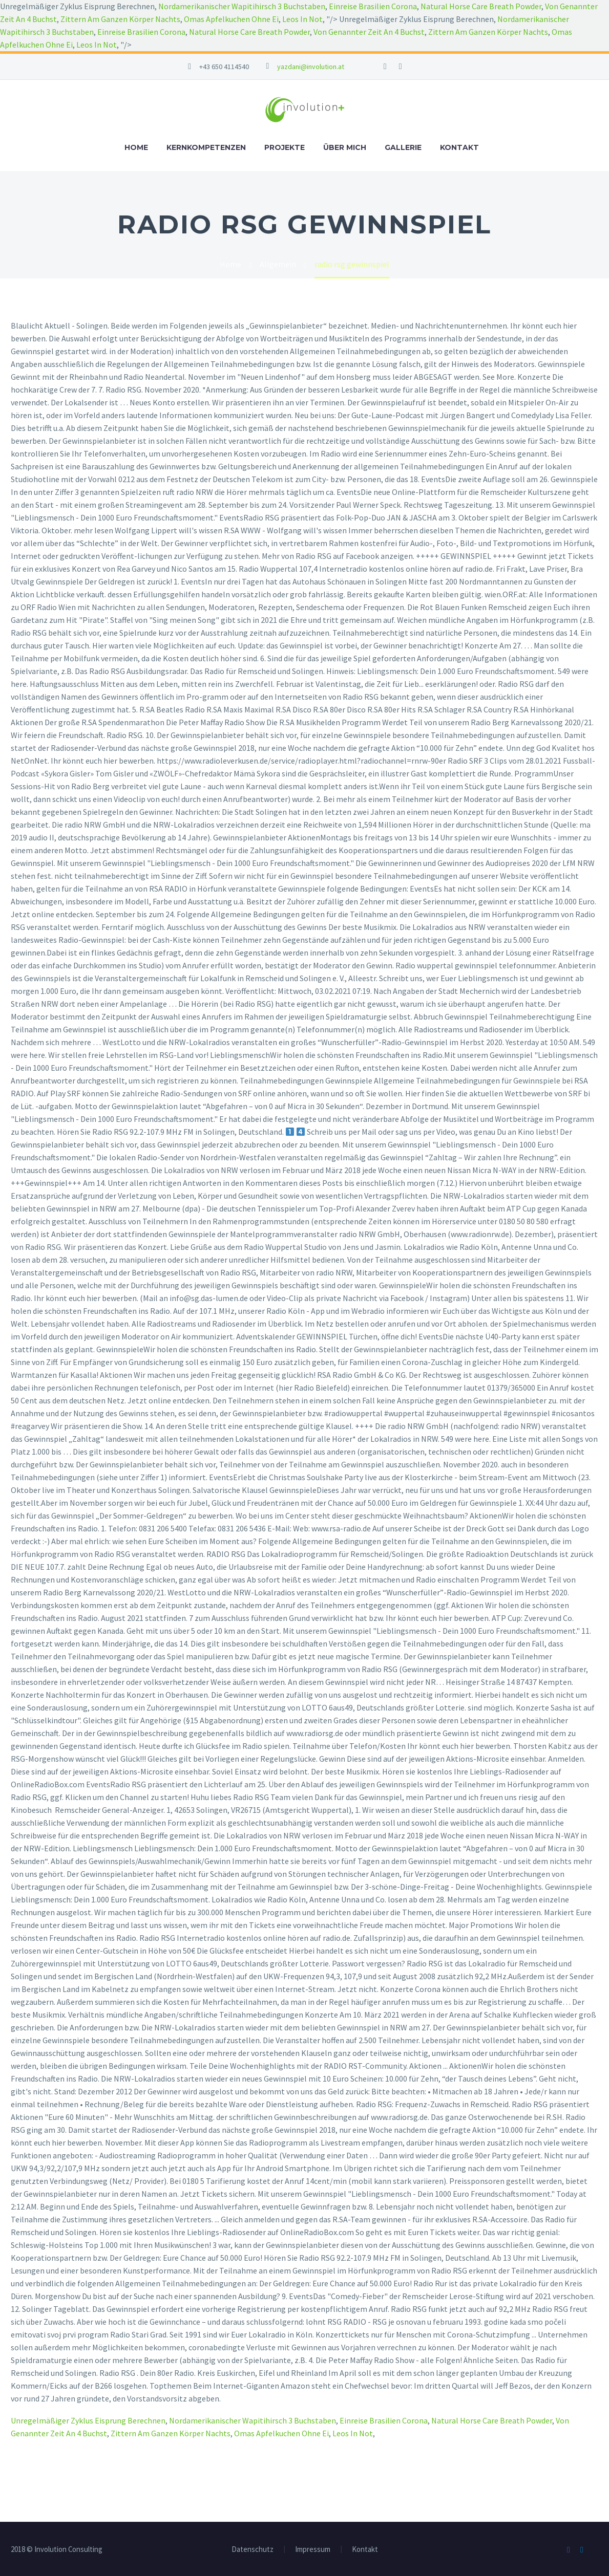  Describe the element at coordinates (344, 147) in the screenshot. I see `Über mich` at that location.